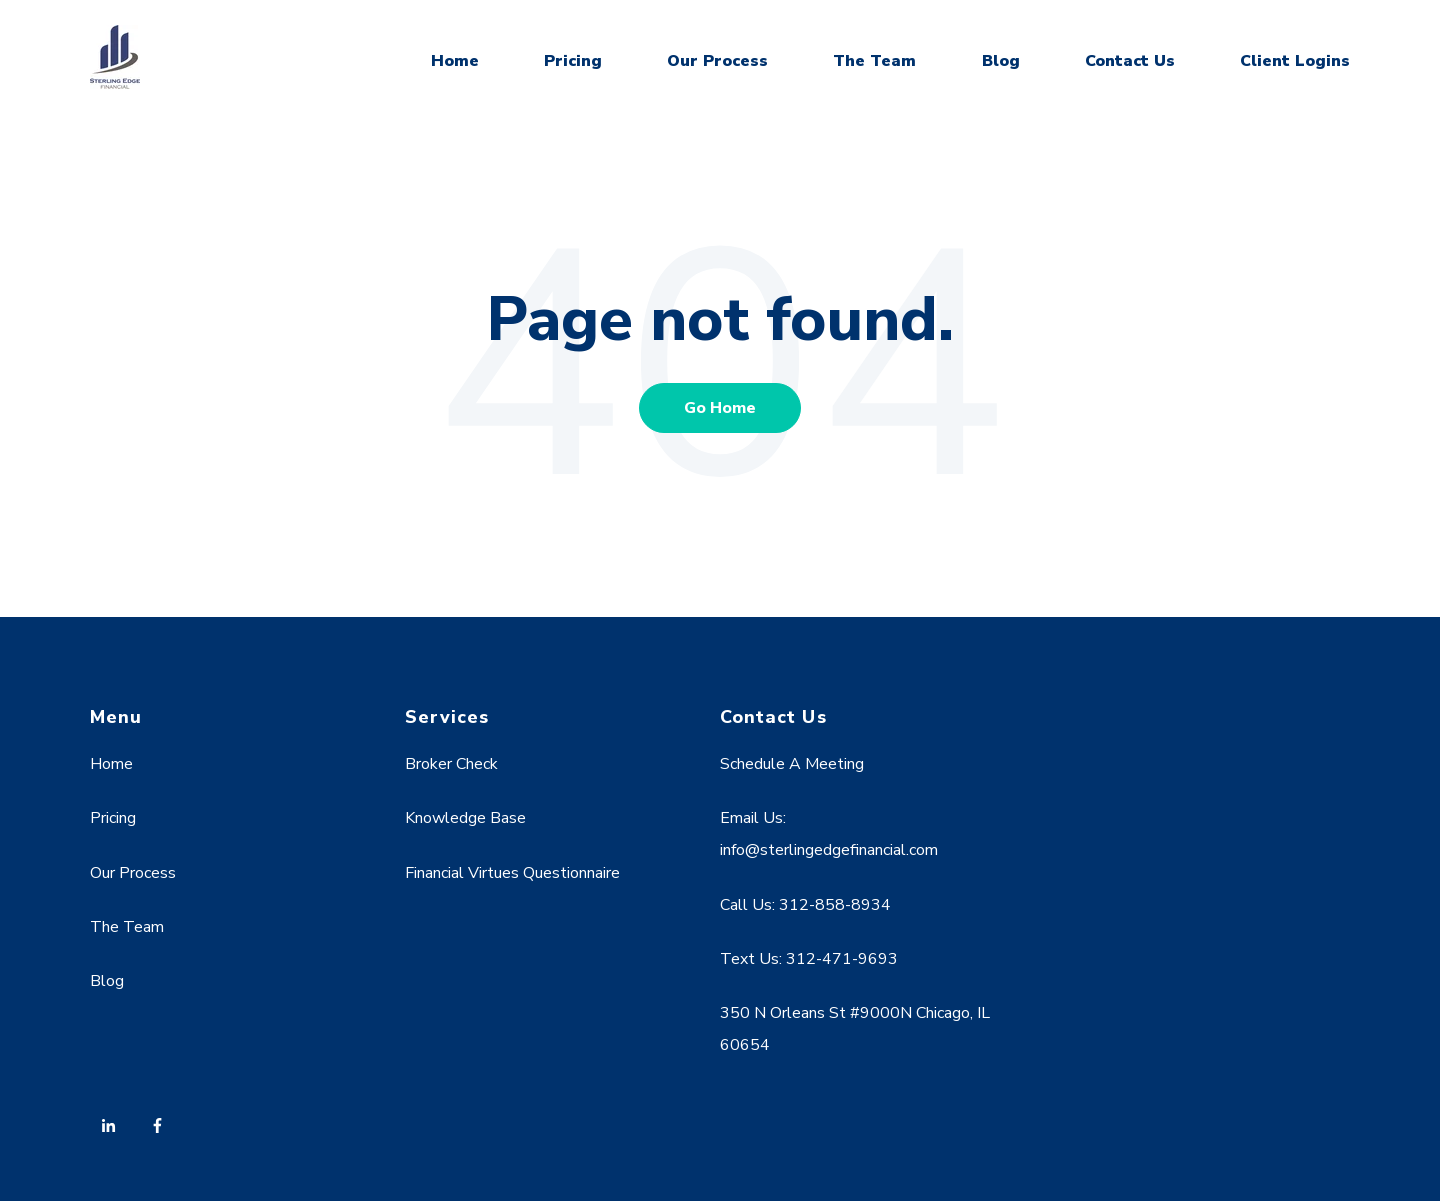 The image size is (1440, 1201). What do you see at coordinates (113, 818) in the screenshot?
I see `Pricing [menuitem]` at bounding box center [113, 818].